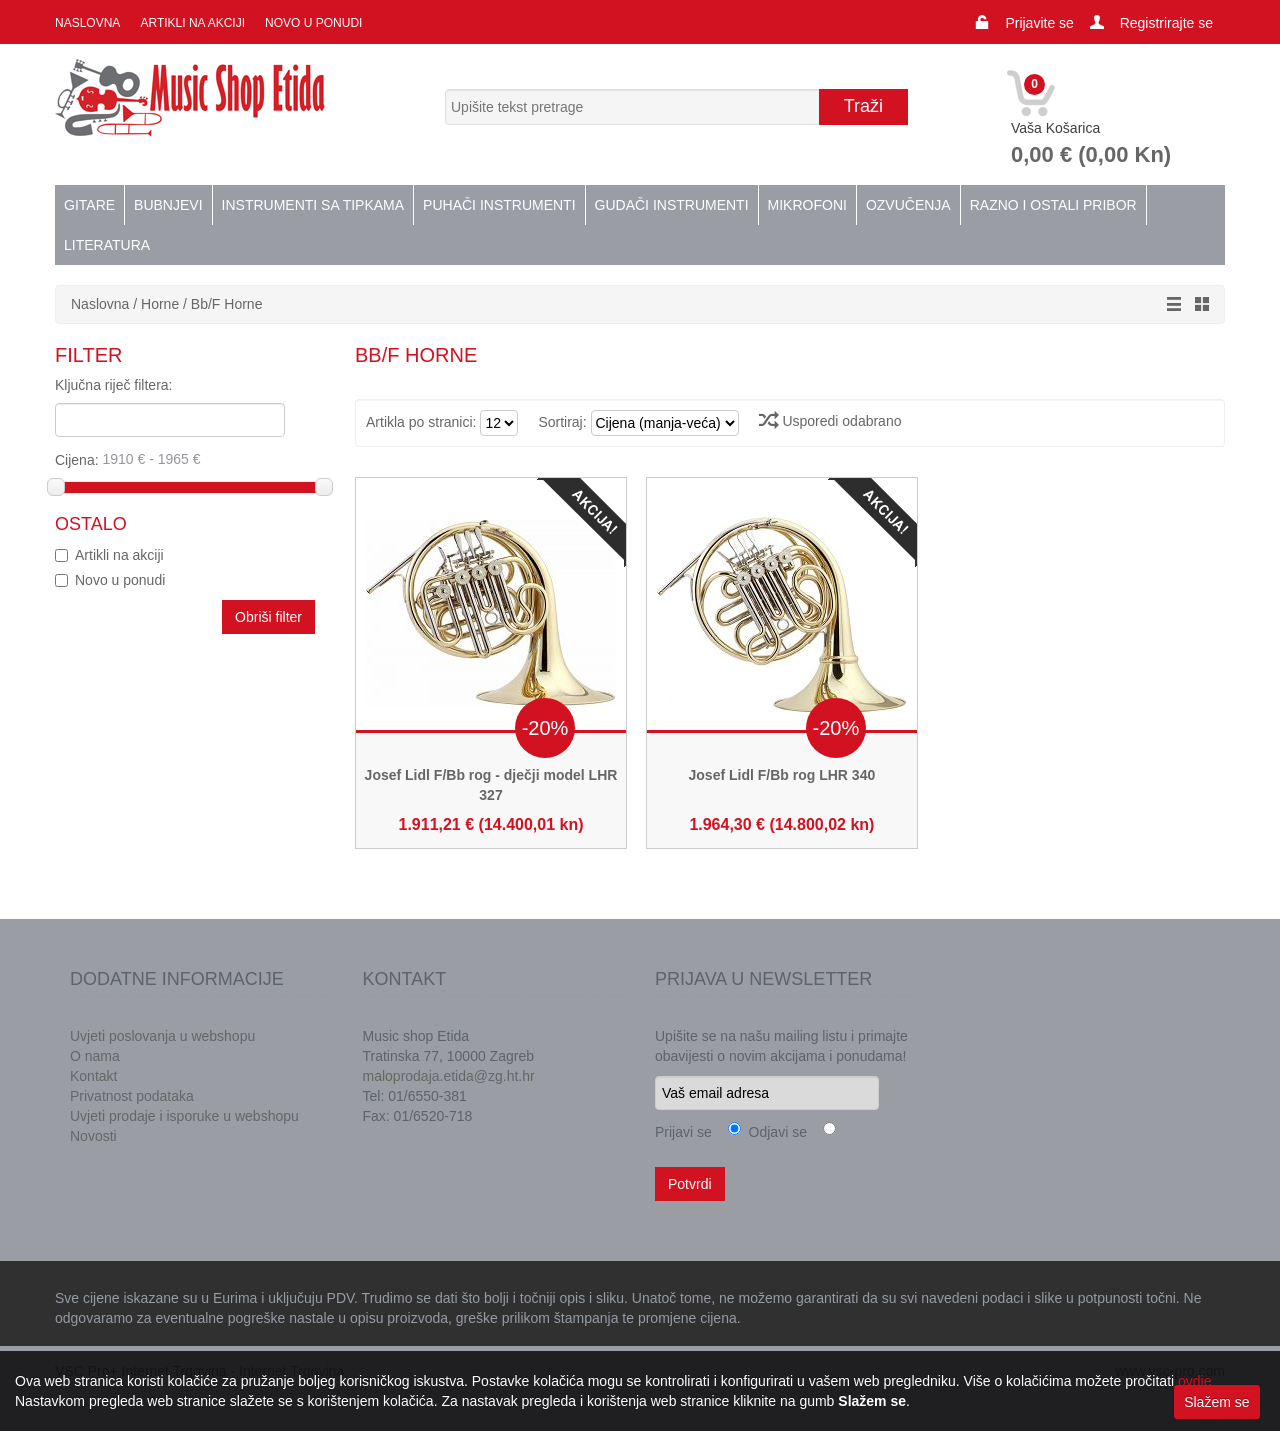  I want to click on Razno i ostali pribor, so click(1053, 205).